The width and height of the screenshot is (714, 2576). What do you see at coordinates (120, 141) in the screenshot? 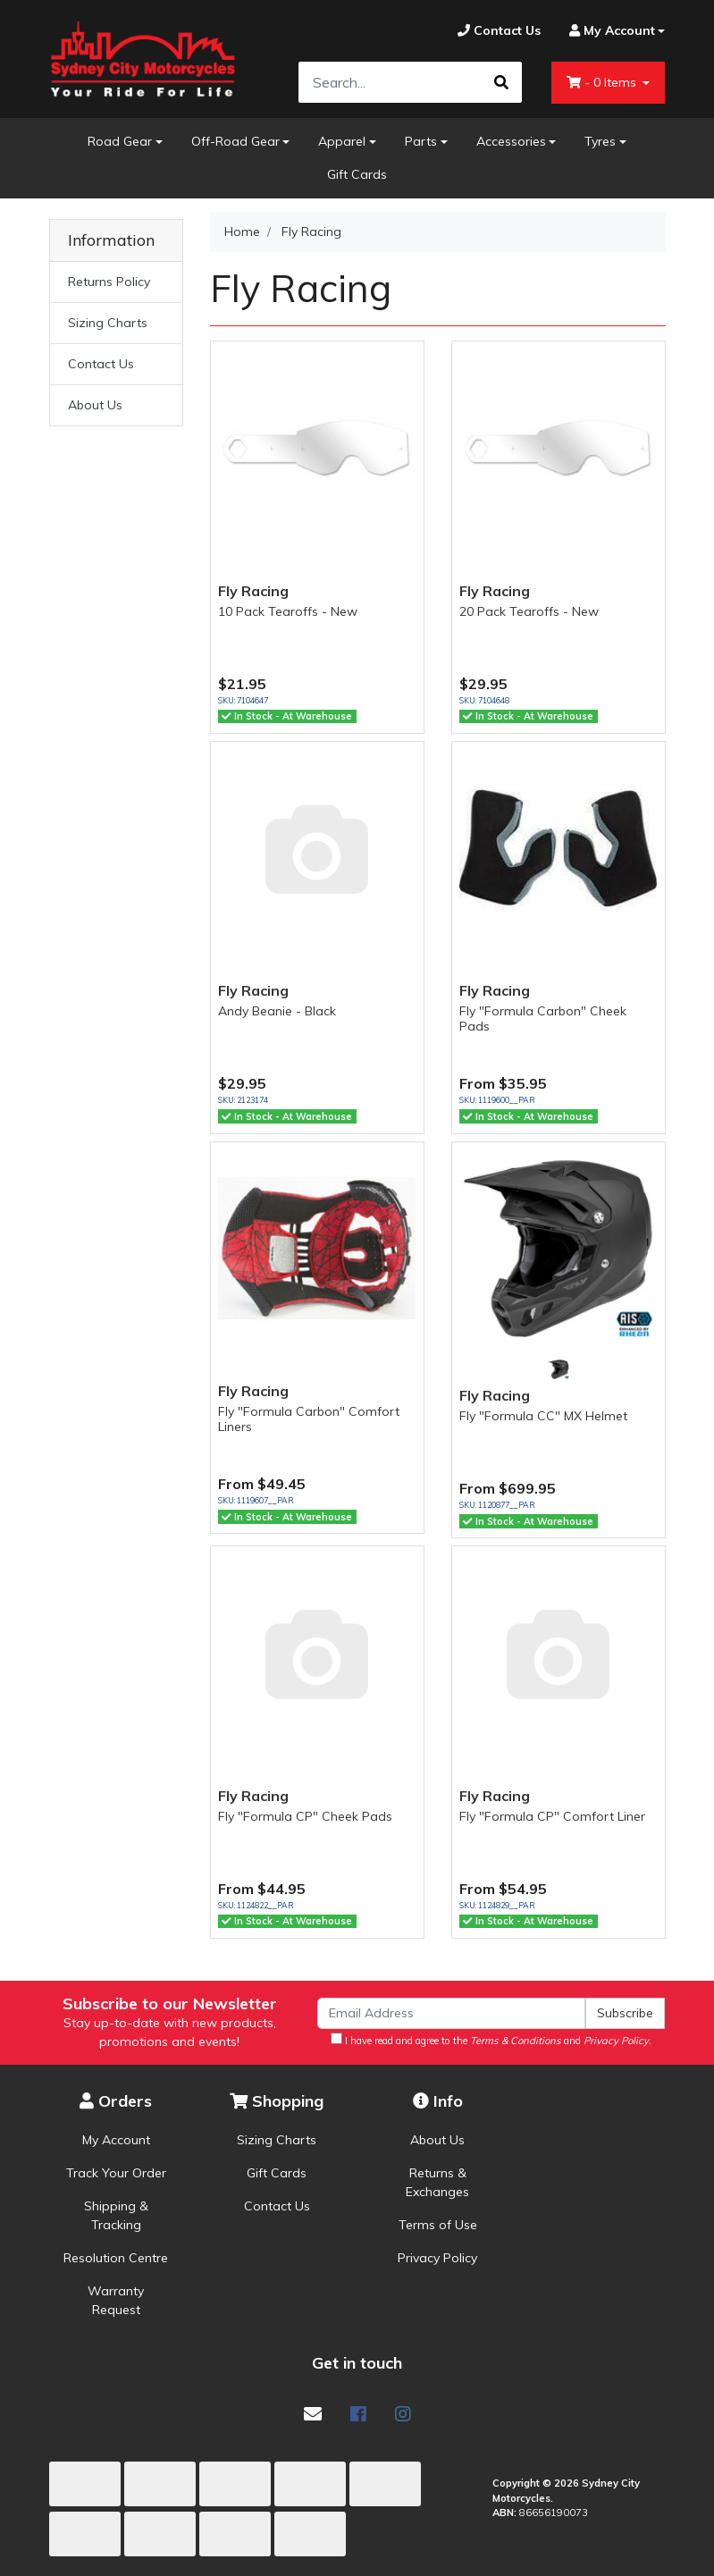
I see `Road Gear` at bounding box center [120, 141].